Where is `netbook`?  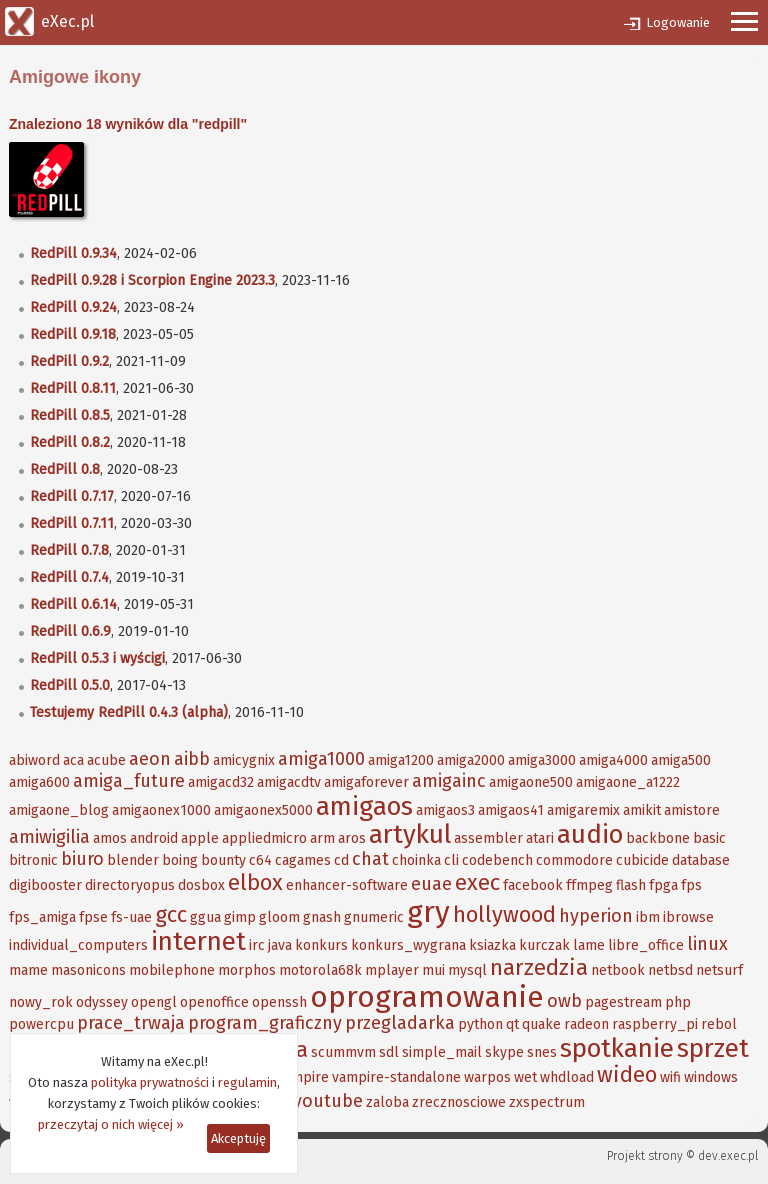 netbook is located at coordinates (618, 970).